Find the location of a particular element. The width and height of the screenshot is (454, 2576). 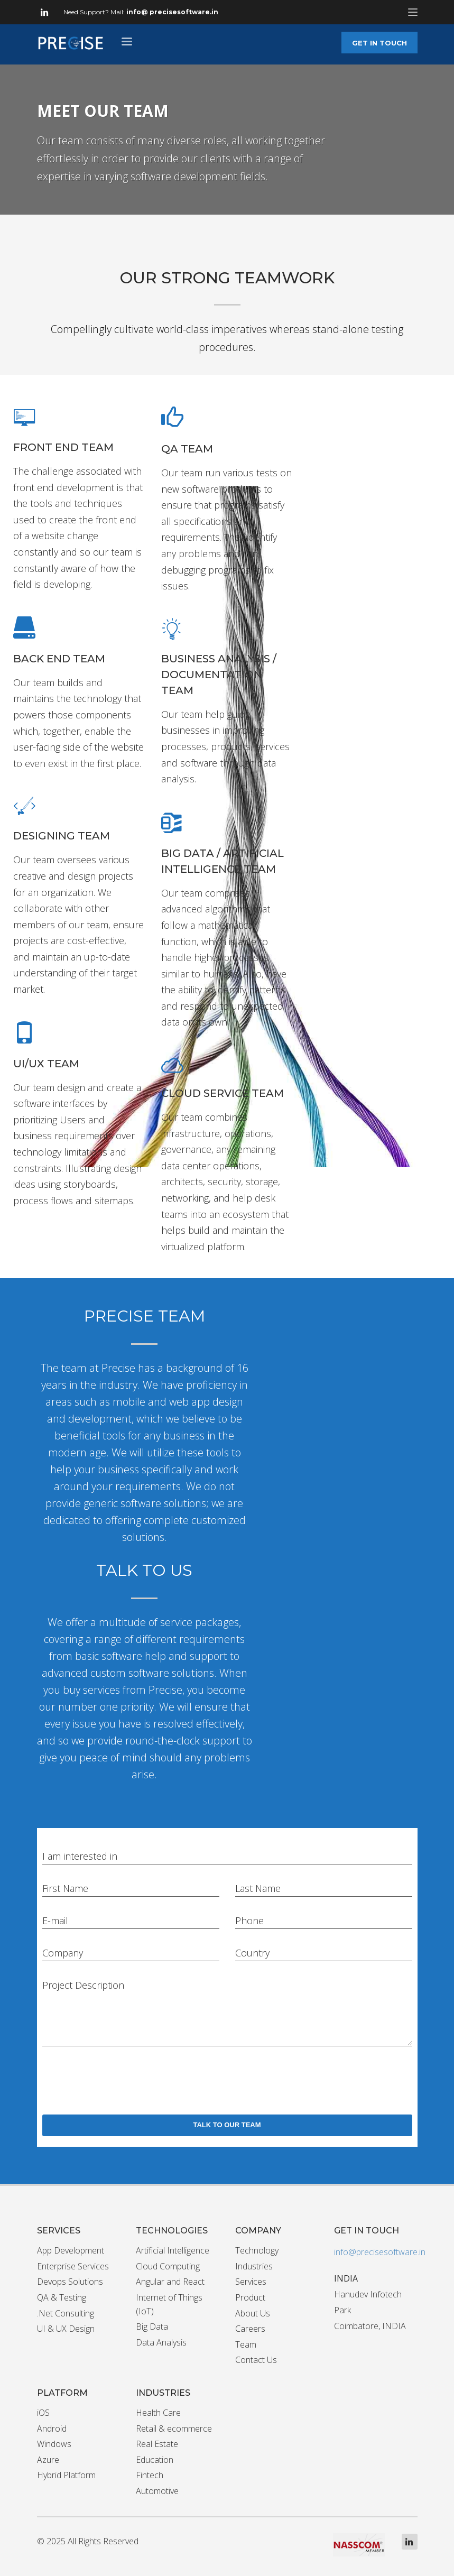

E-mail is located at coordinates (55, 1920).